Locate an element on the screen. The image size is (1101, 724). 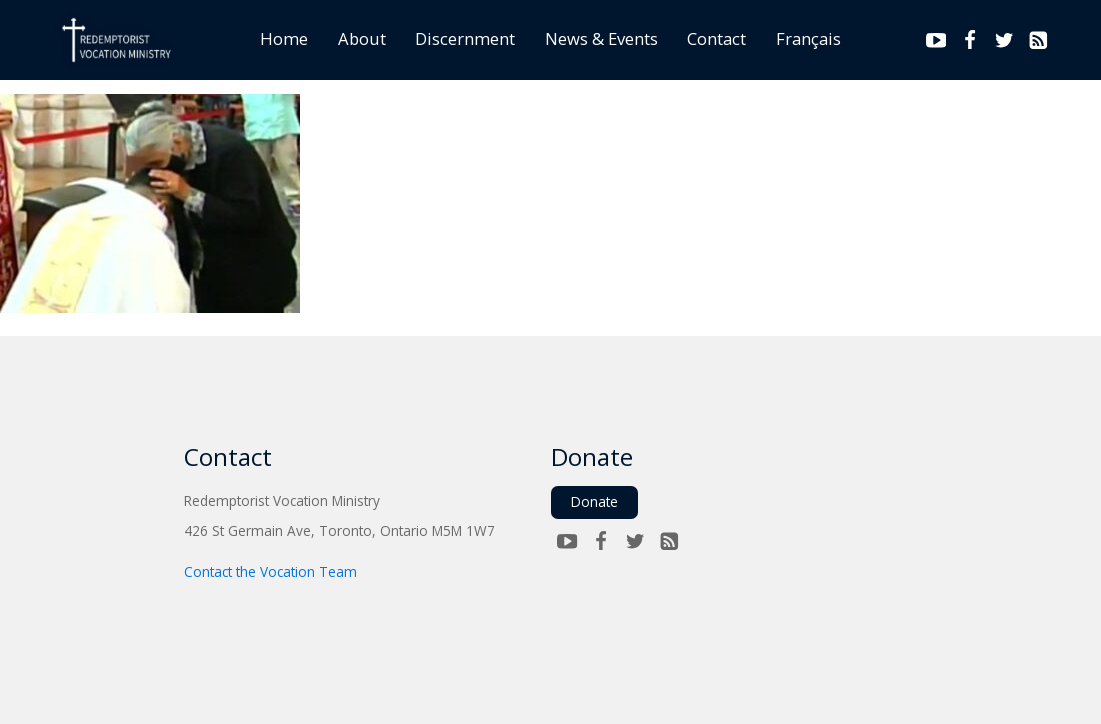
News & Events is located at coordinates (601, 38).